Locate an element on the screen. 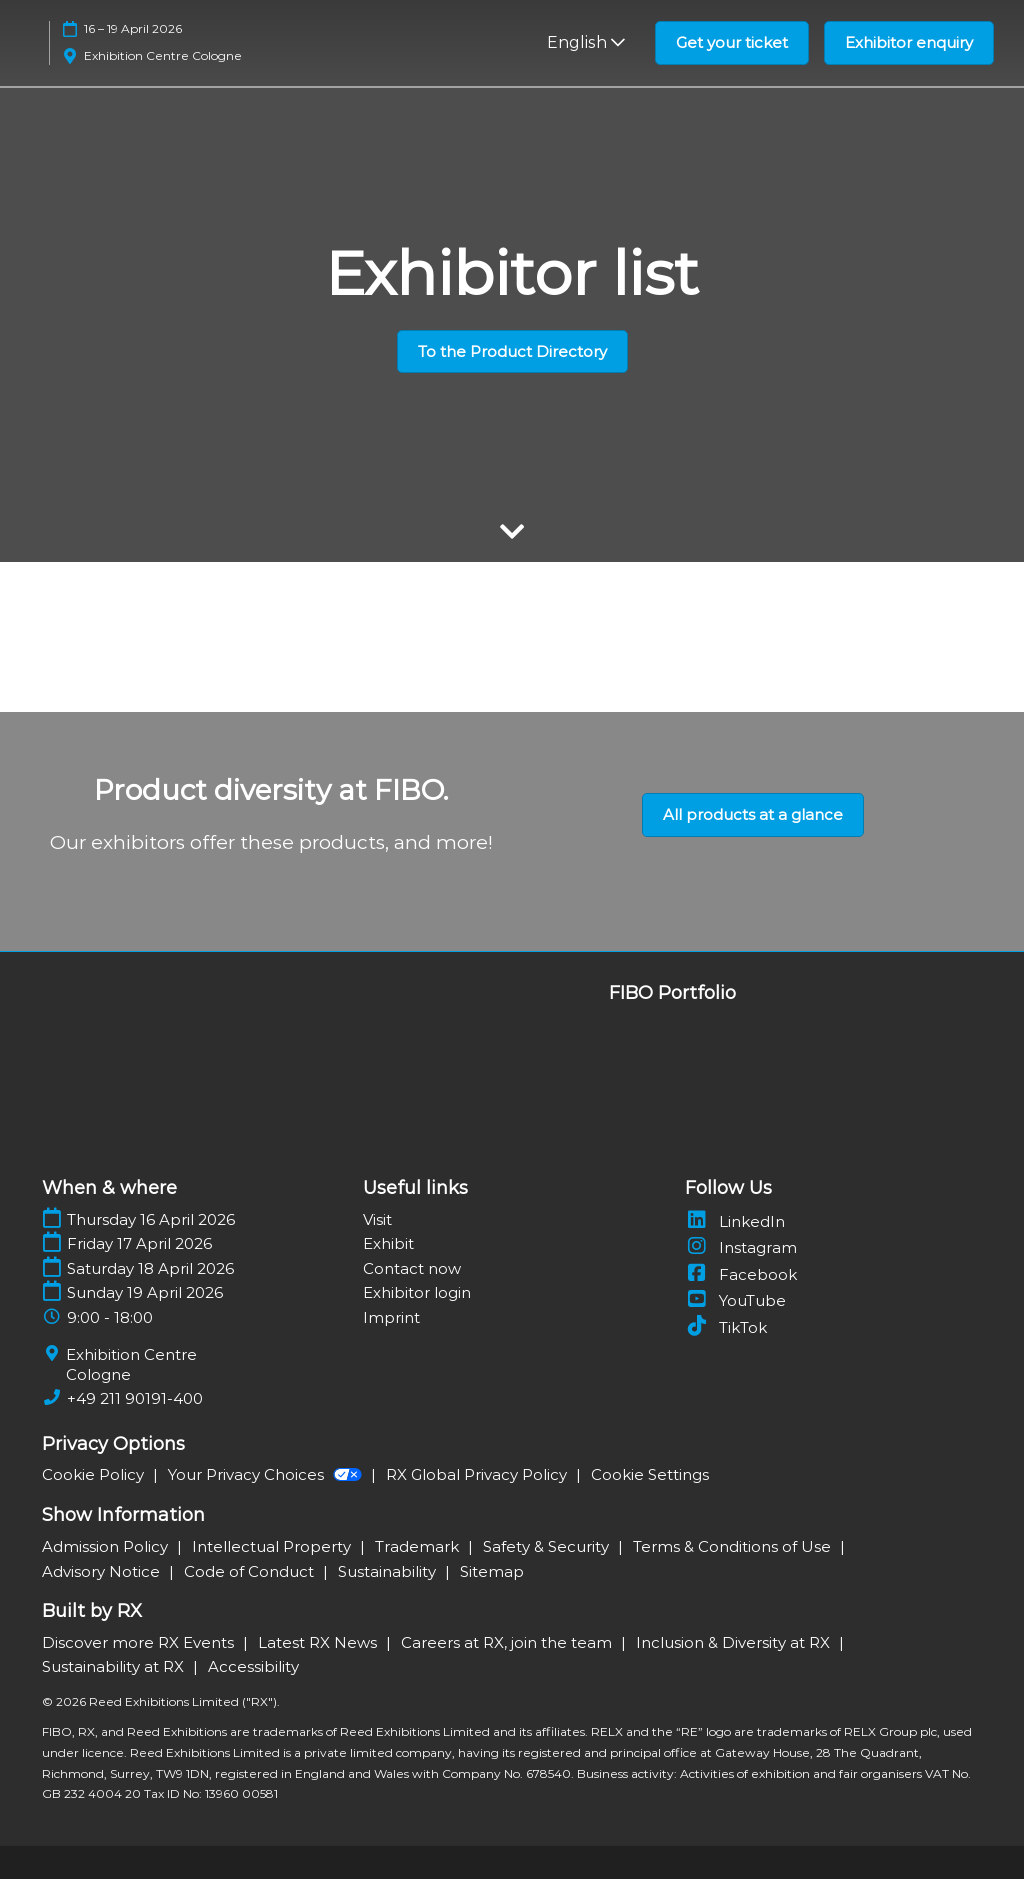  +49 211 90191-400 is located at coordinates (135, 1398).